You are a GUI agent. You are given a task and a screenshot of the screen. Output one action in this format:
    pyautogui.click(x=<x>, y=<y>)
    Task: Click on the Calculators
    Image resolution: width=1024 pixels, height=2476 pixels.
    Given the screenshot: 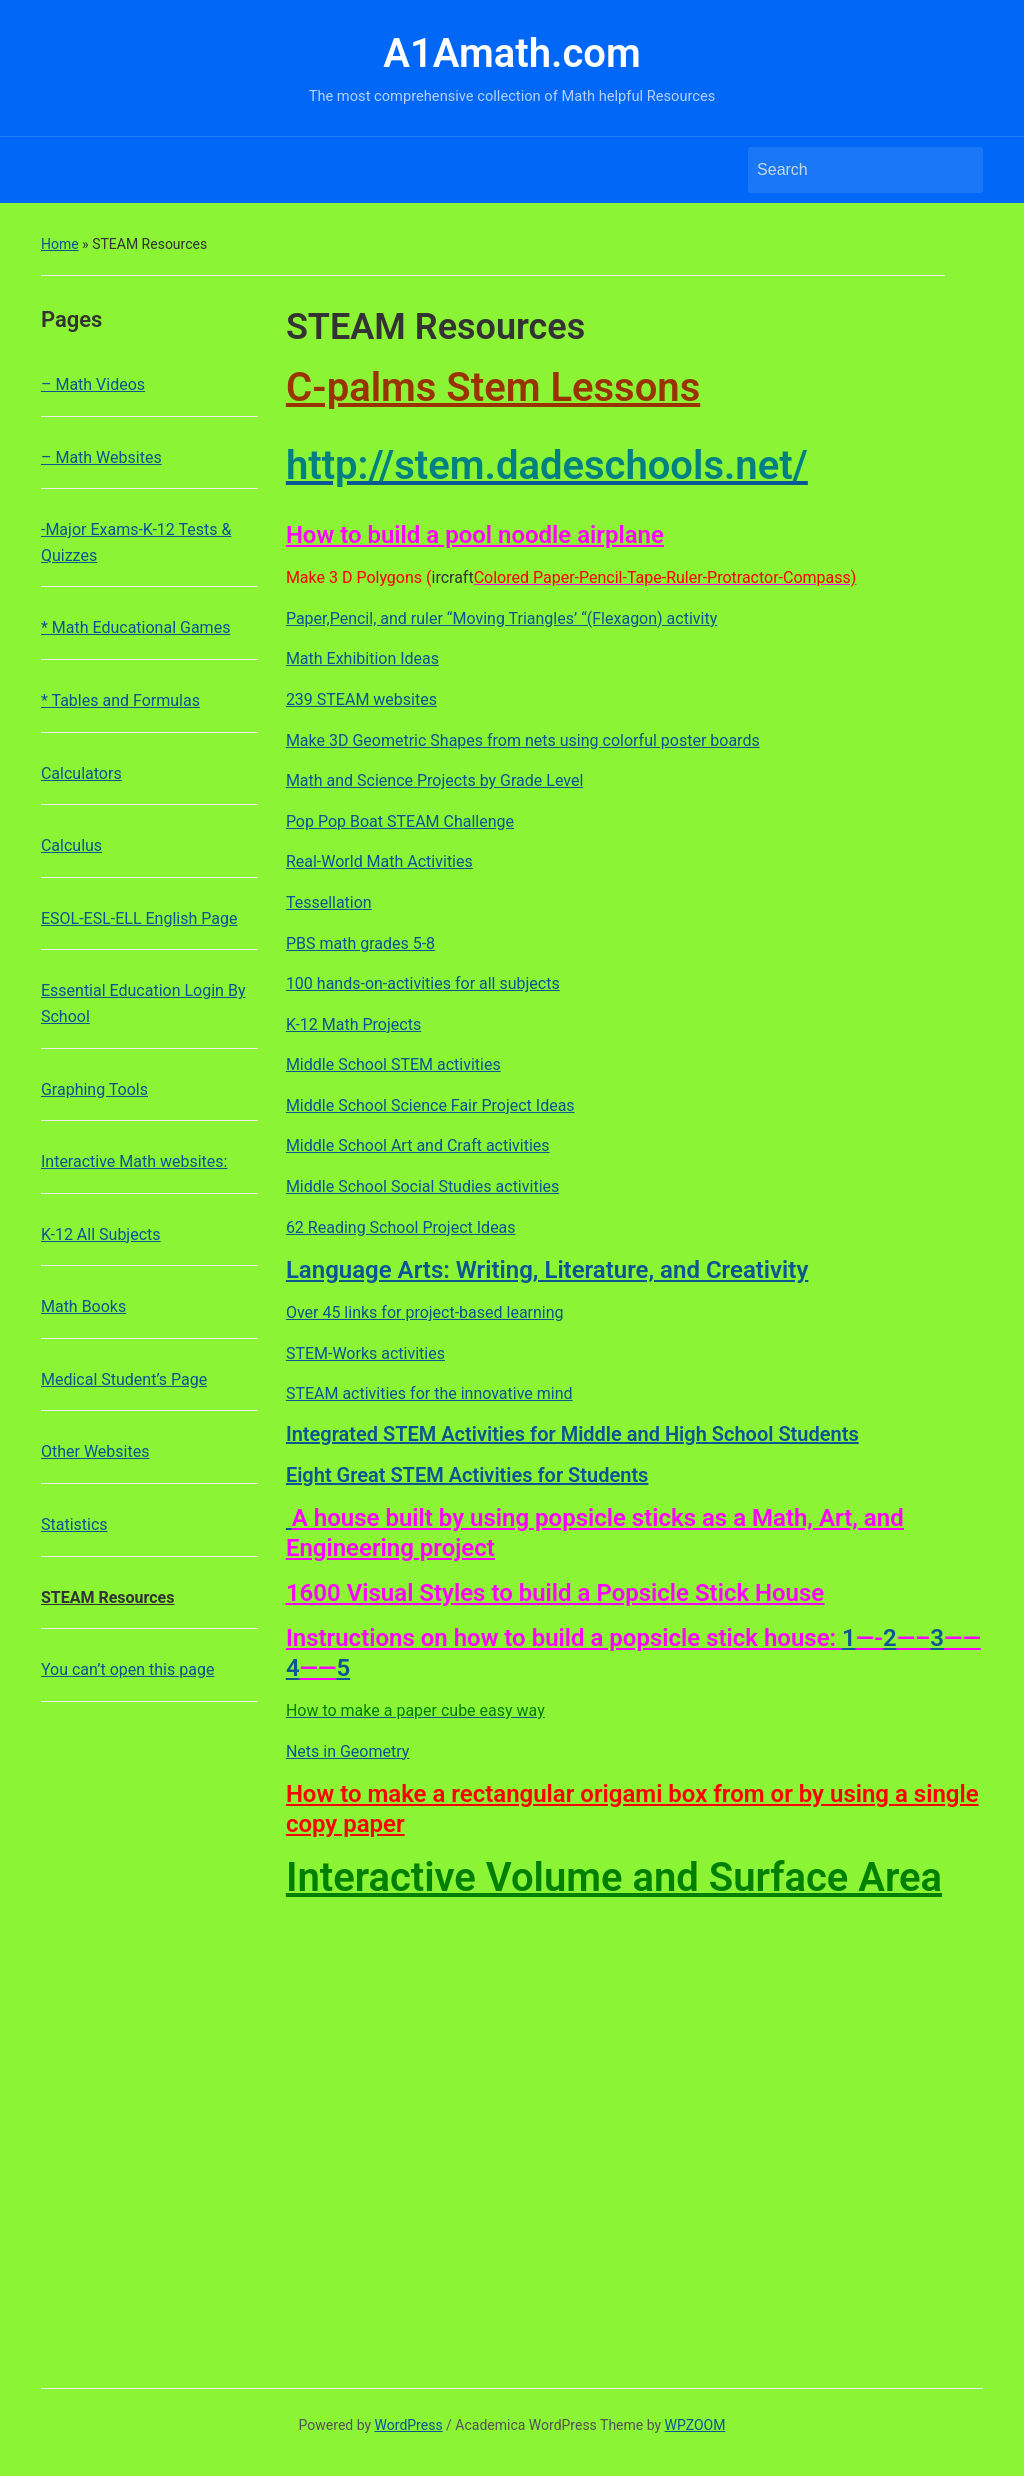 What is the action you would take?
    pyautogui.click(x=81, y=773)
    